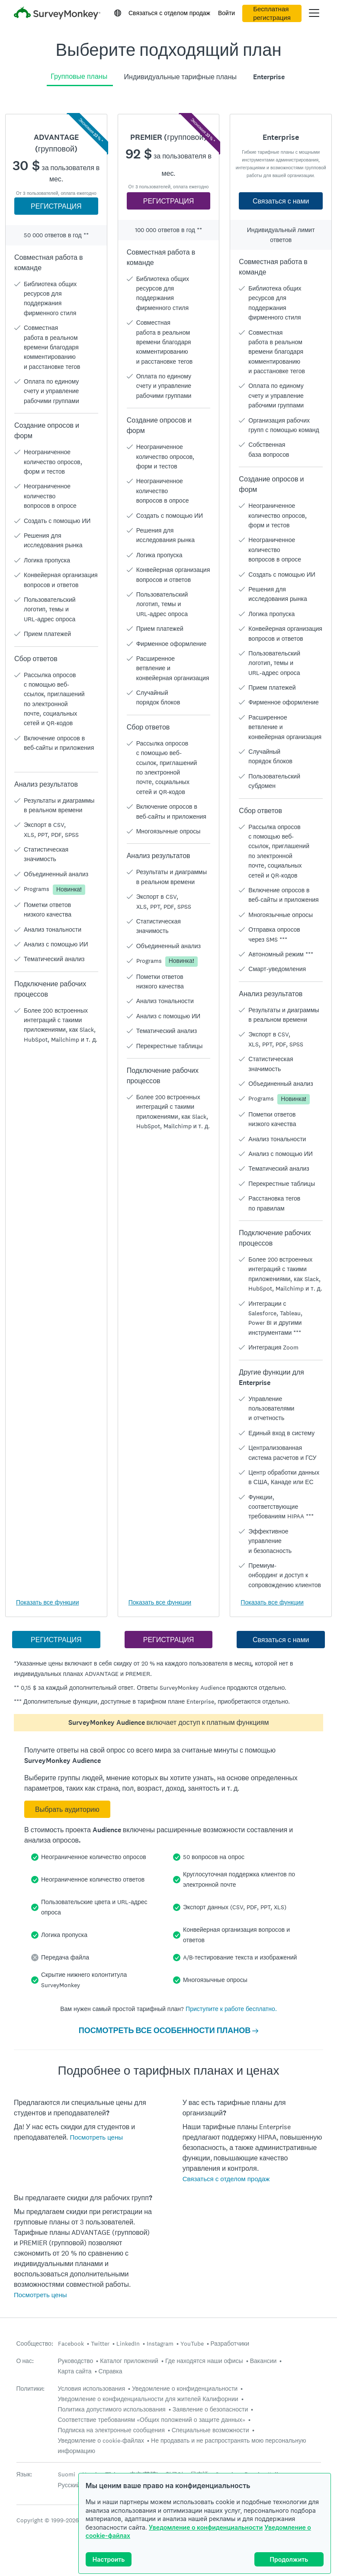  I want to click on Вакансии, so click(263, 2361).